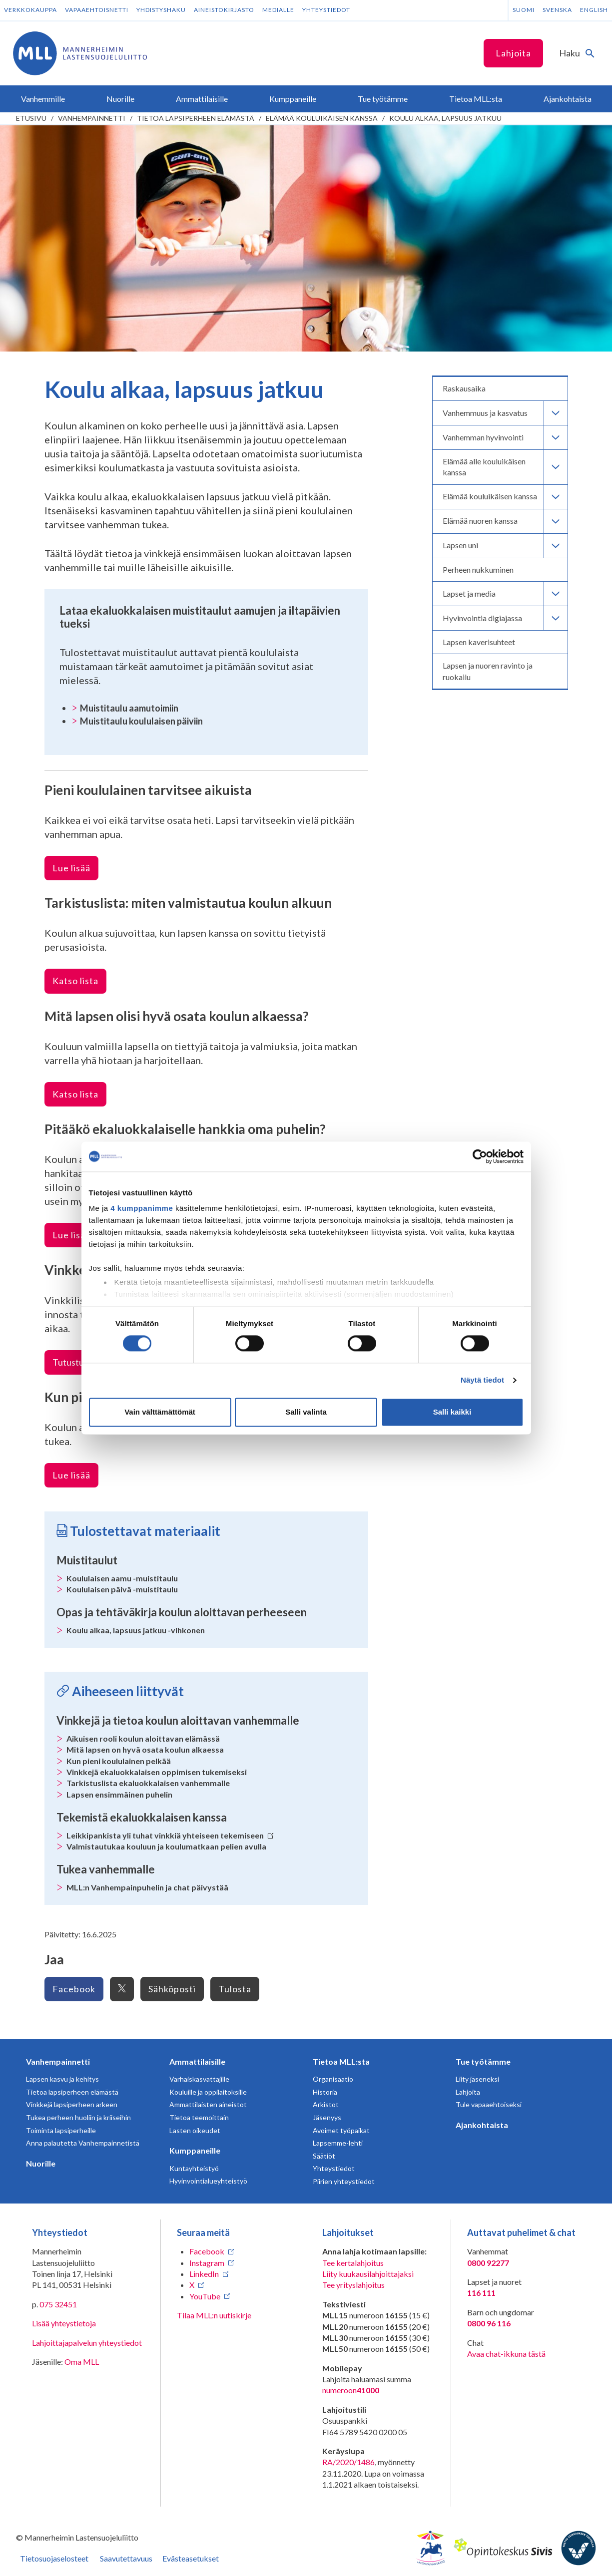 Image resolution: width=612 pixels, height=2576 pixels. What do you see at coordinates (30, 9) in the screenshot?
I see `Verkkokauppa` at bounding box center [30, 9].